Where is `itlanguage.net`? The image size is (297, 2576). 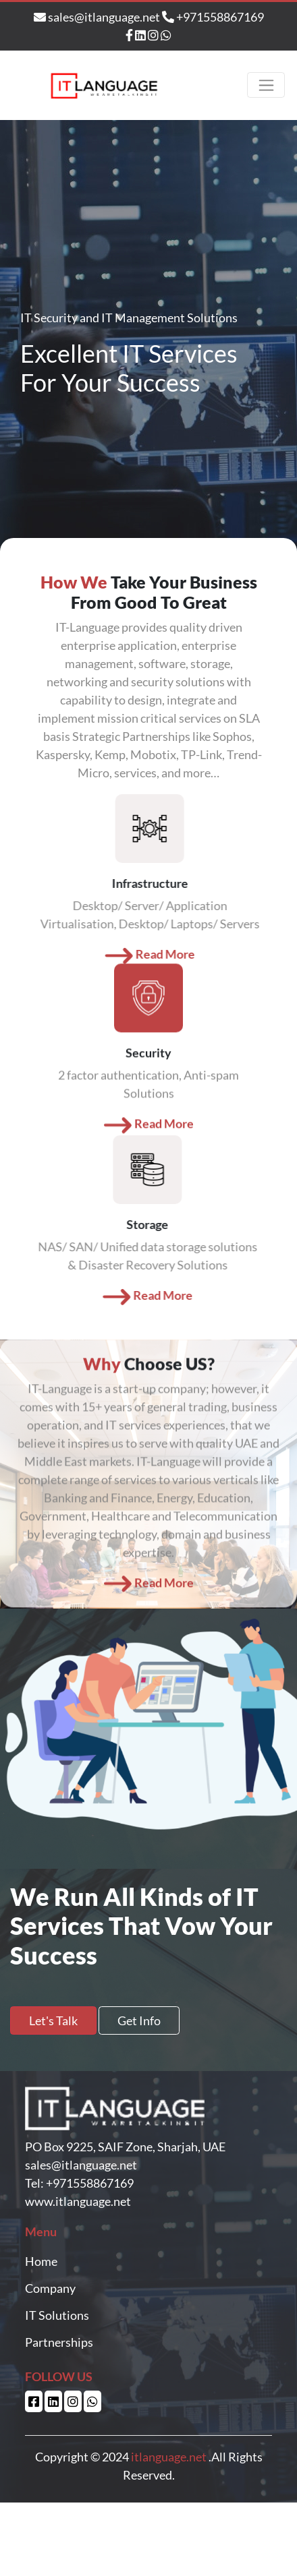
itlanguage.net is located at coordinates (169, 2456).